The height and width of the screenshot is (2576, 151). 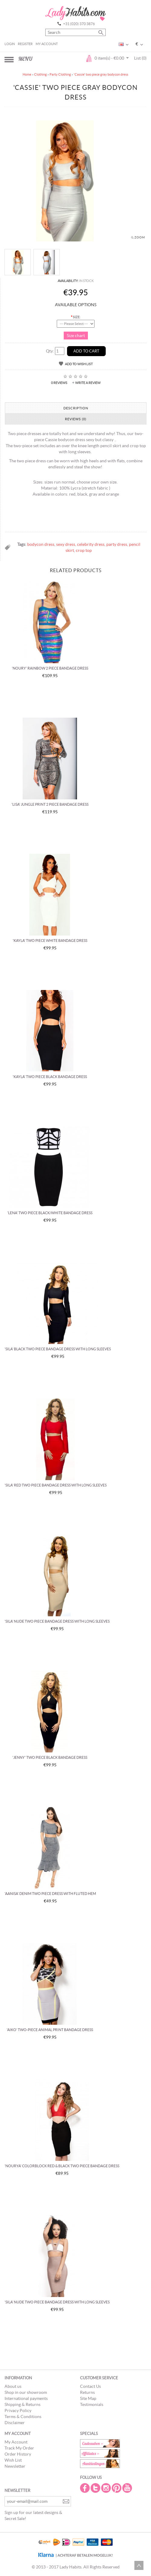 What do you see at coordinates (50, 2030) in the screenshot?
I see `'Aiko' two-piece animal print bandage dress` at bounding box center [50, 2030].